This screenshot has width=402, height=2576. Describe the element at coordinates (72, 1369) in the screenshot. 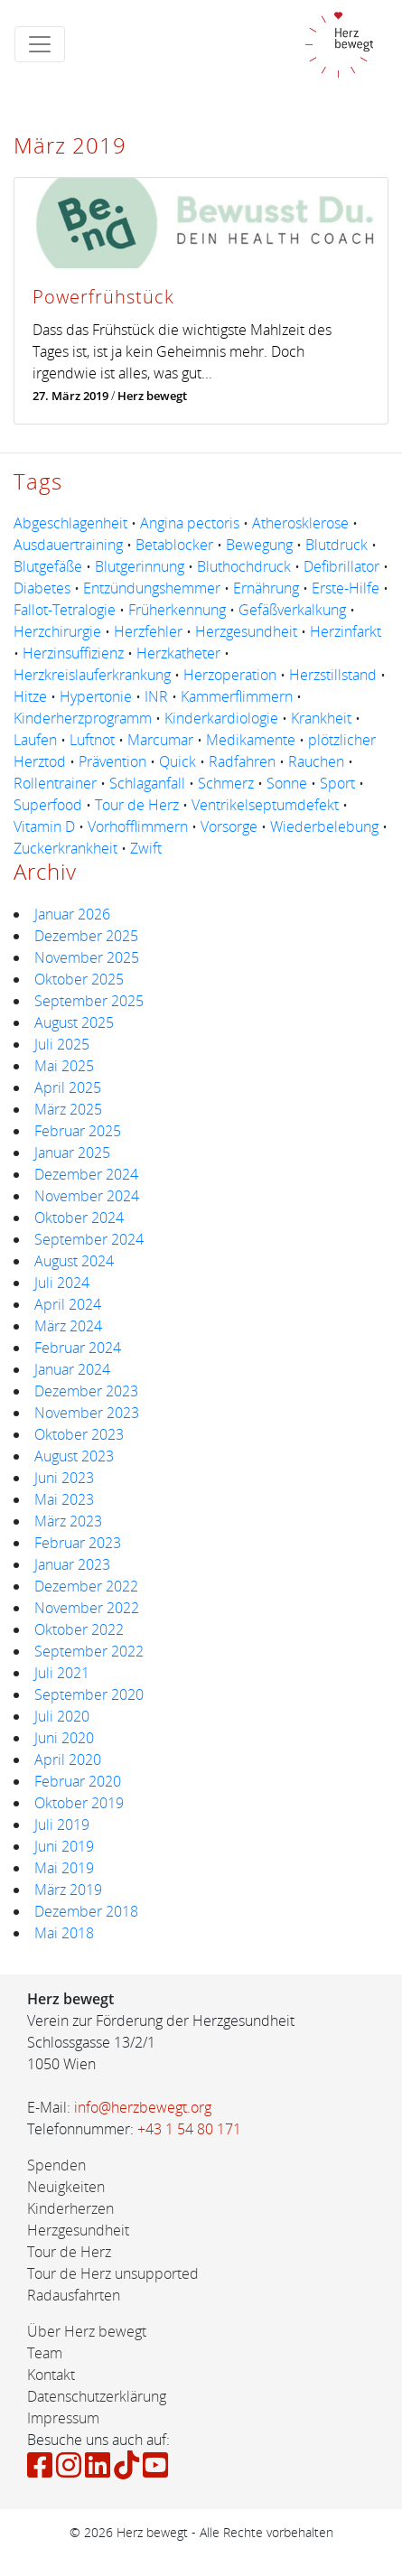

I see `Januar 2024` at that location.